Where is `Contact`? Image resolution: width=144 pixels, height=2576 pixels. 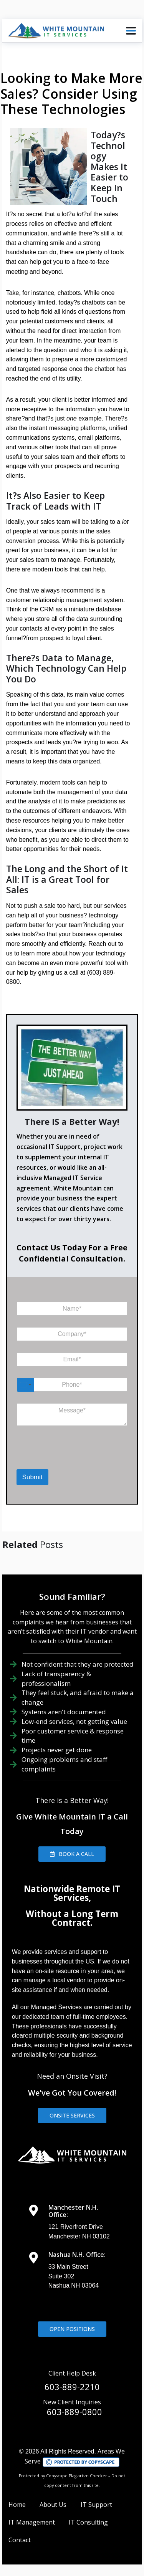
Contact is located at coordinates (19, 2540).